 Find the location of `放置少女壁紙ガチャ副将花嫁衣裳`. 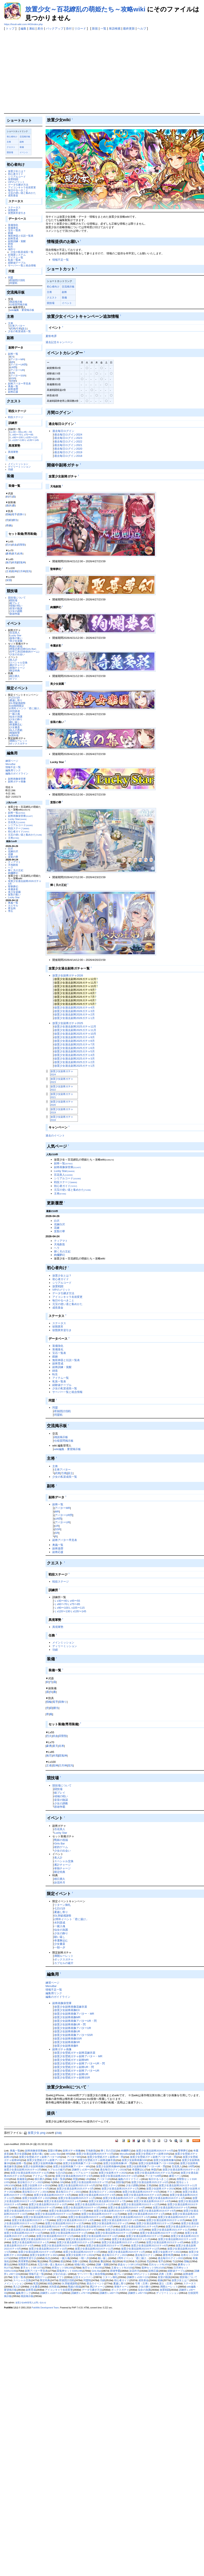

放置少女壁紙ガチャ副将花嫁衣裳 is located at coordinates (74, 2052).